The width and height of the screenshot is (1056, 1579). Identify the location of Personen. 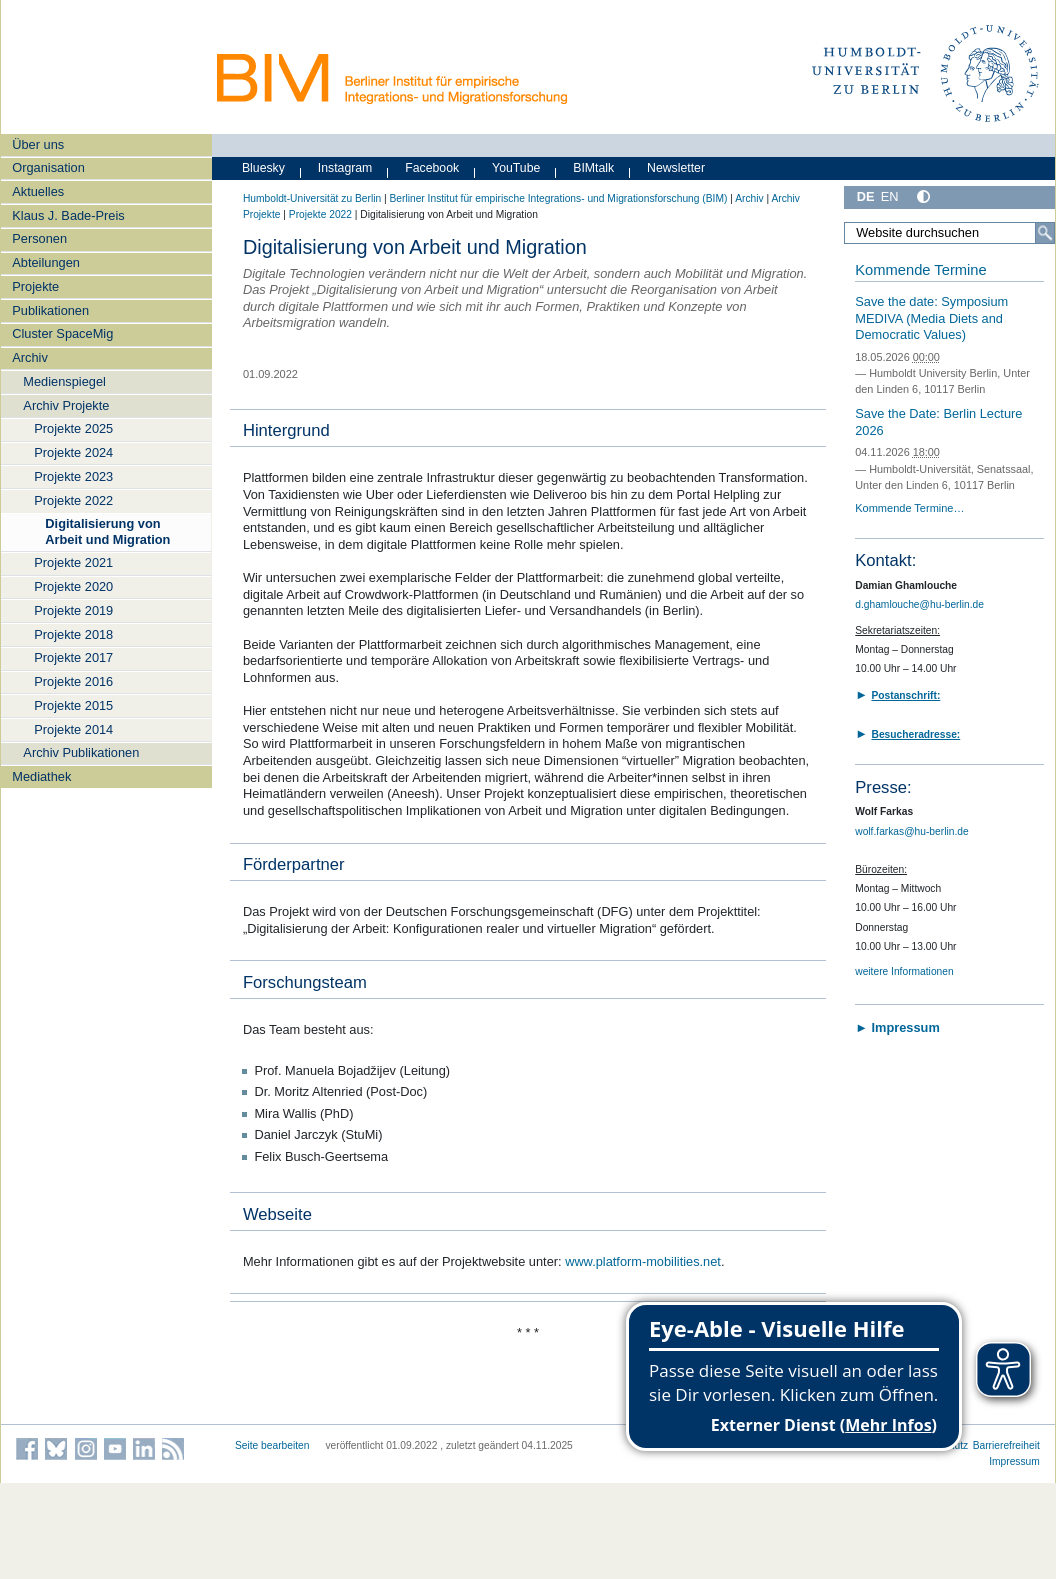
(39, 238).